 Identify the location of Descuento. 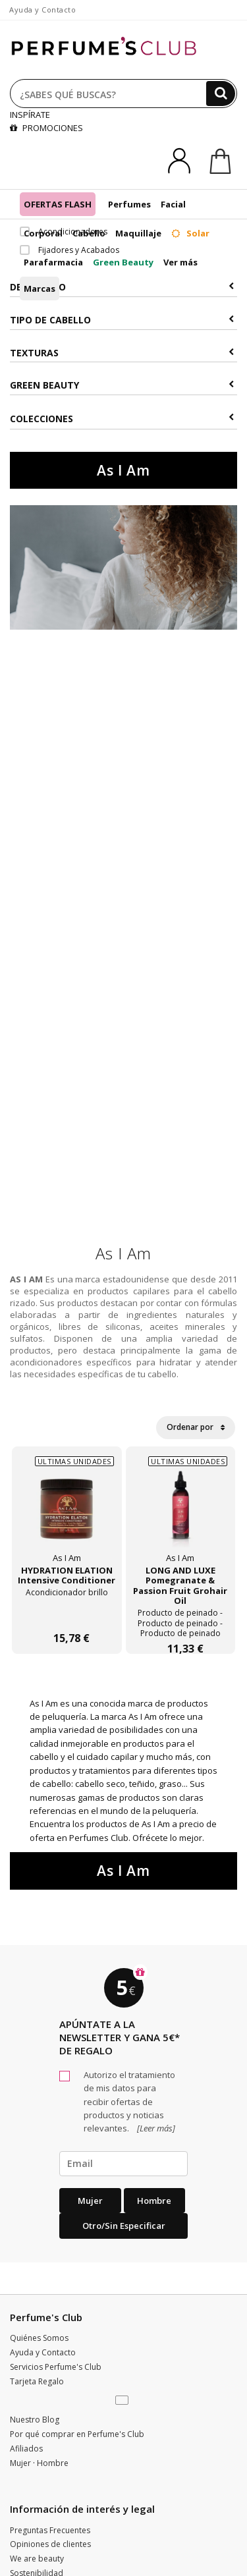
(122, 287).